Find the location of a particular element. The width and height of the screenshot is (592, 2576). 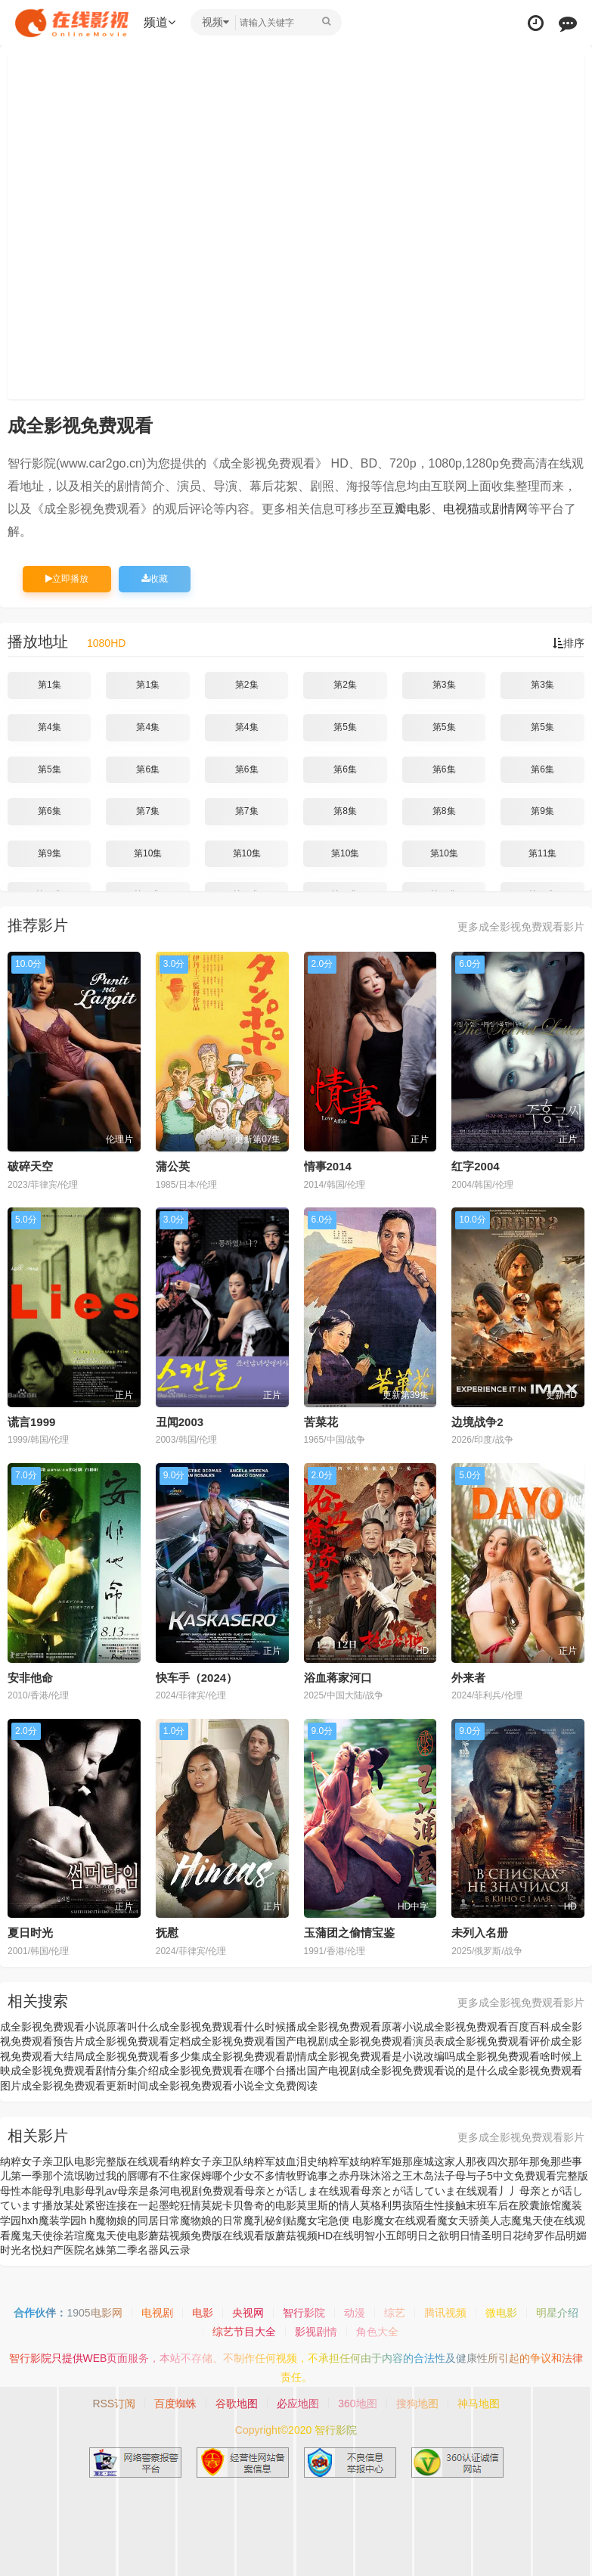

成全影视免费观看定档 is located at coordinates (138, 2041).